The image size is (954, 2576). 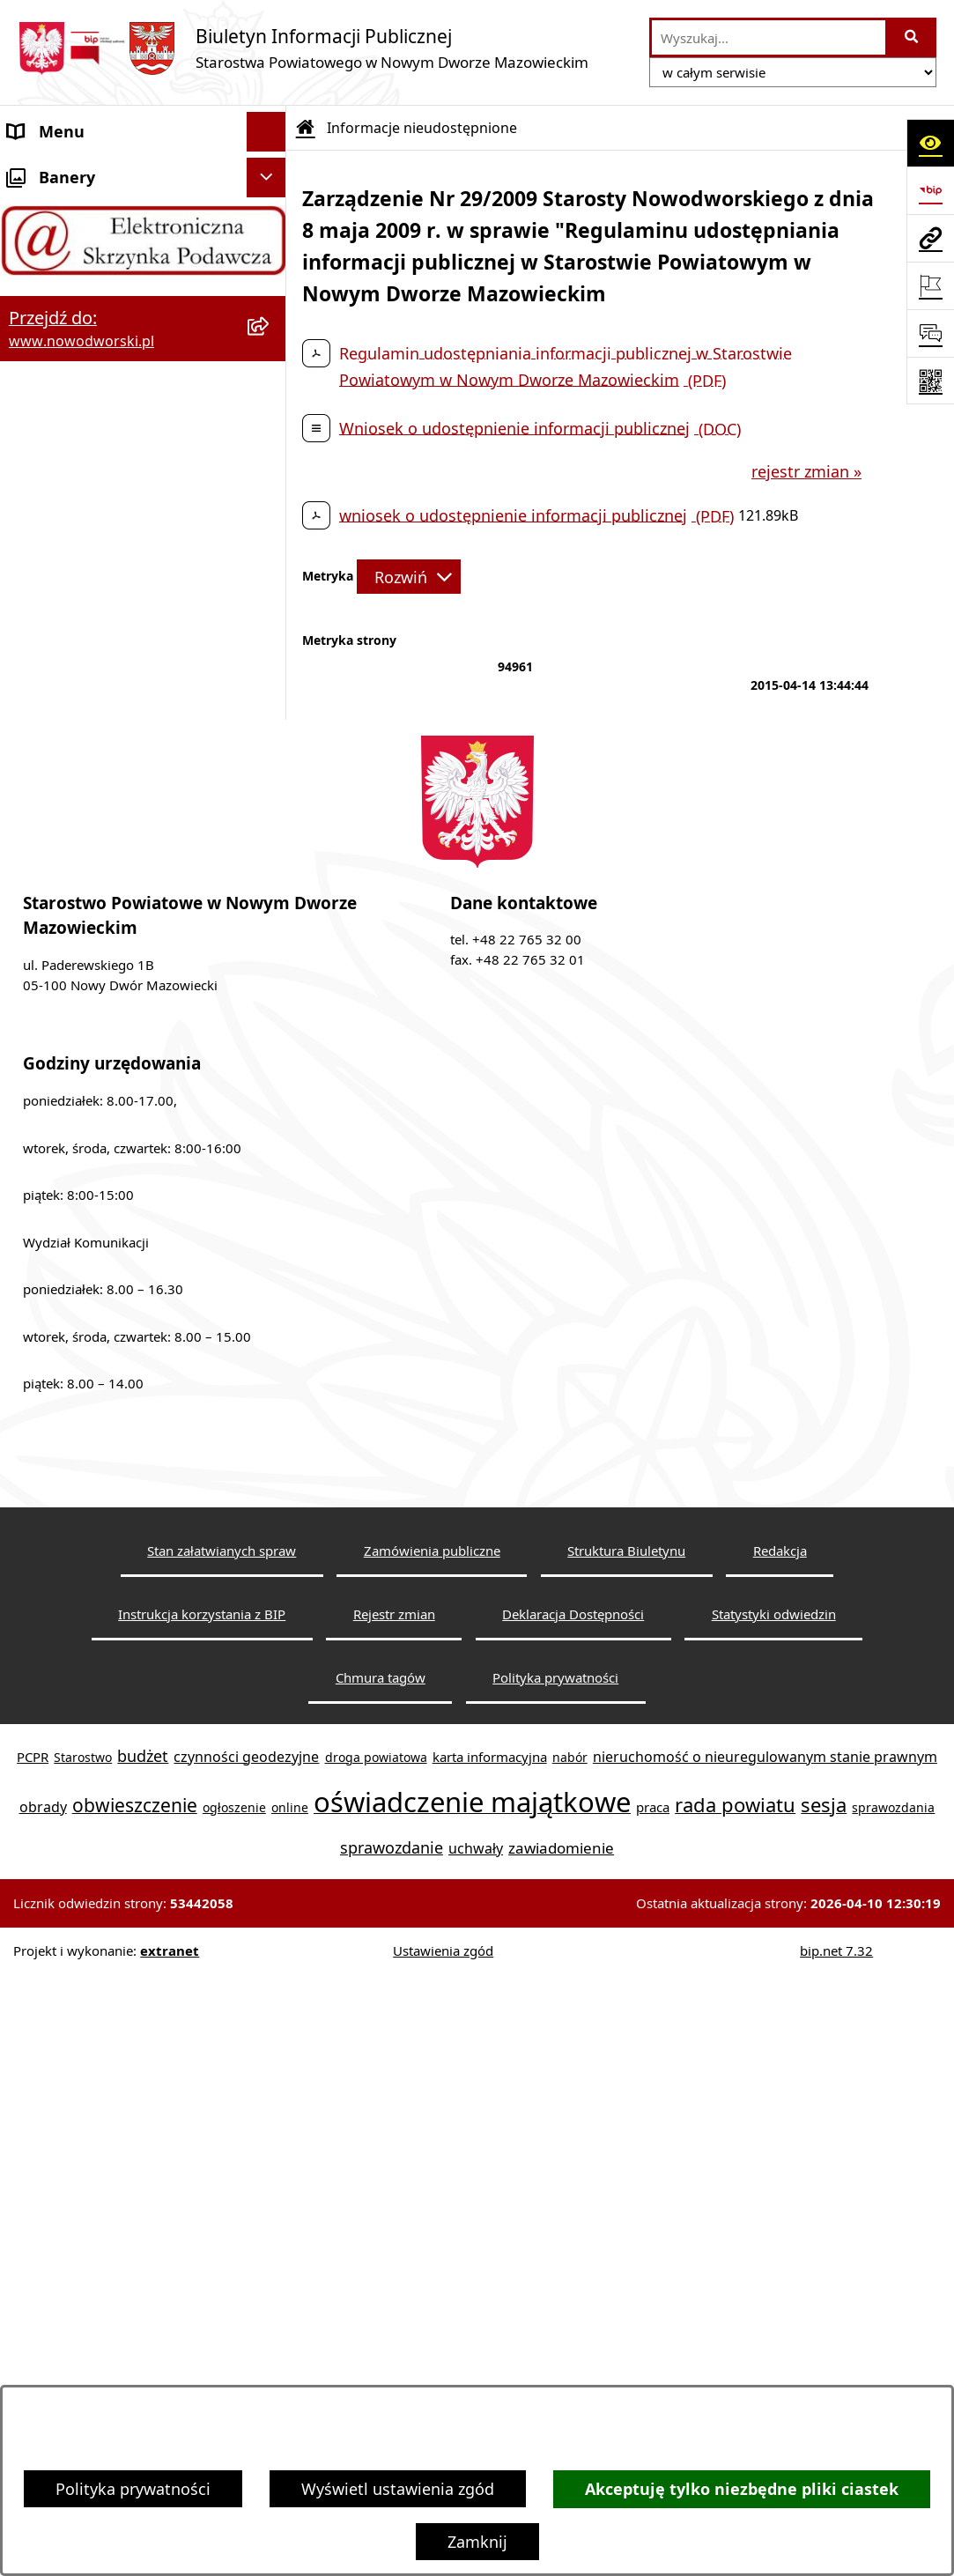 I want to click on Uchwały Rady i Zarządu [menuitem], so click(x=95, y=369).